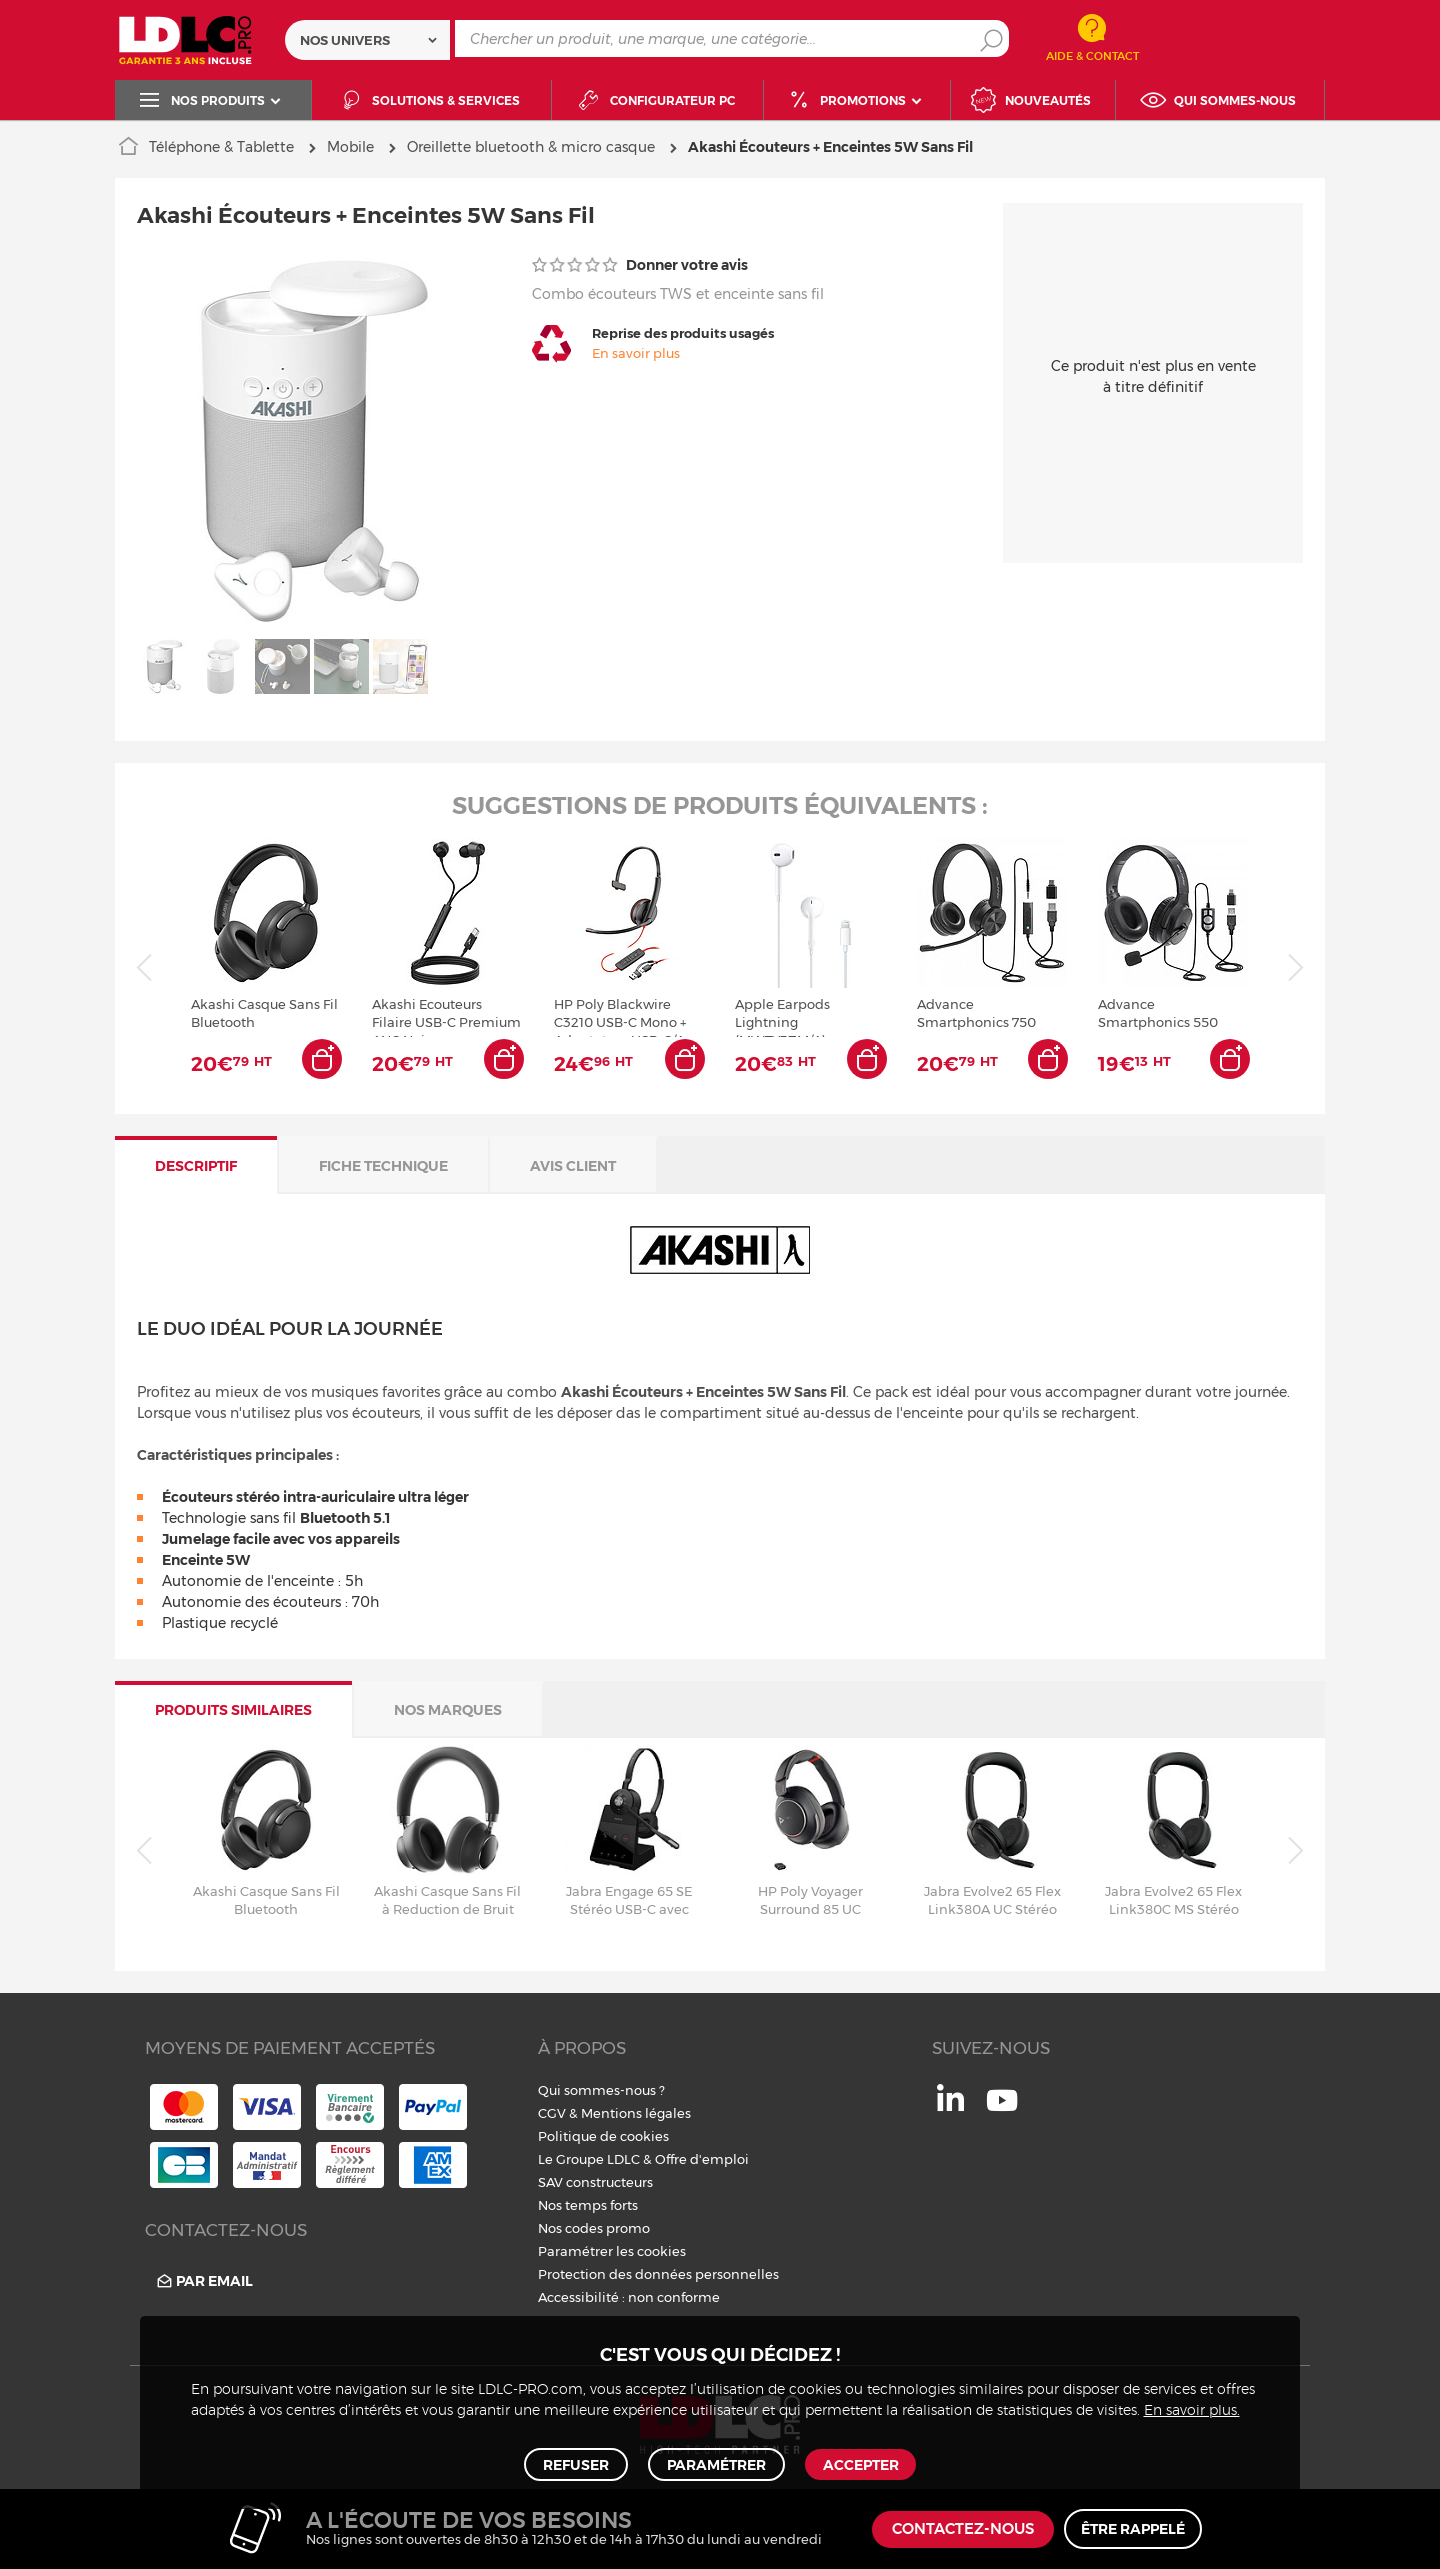 The image size is (1440, 2569). What do you see at coordinates (963, 2529) in the screenshot?
I see `Contactez-nous` at bounding box center [963, 2529].